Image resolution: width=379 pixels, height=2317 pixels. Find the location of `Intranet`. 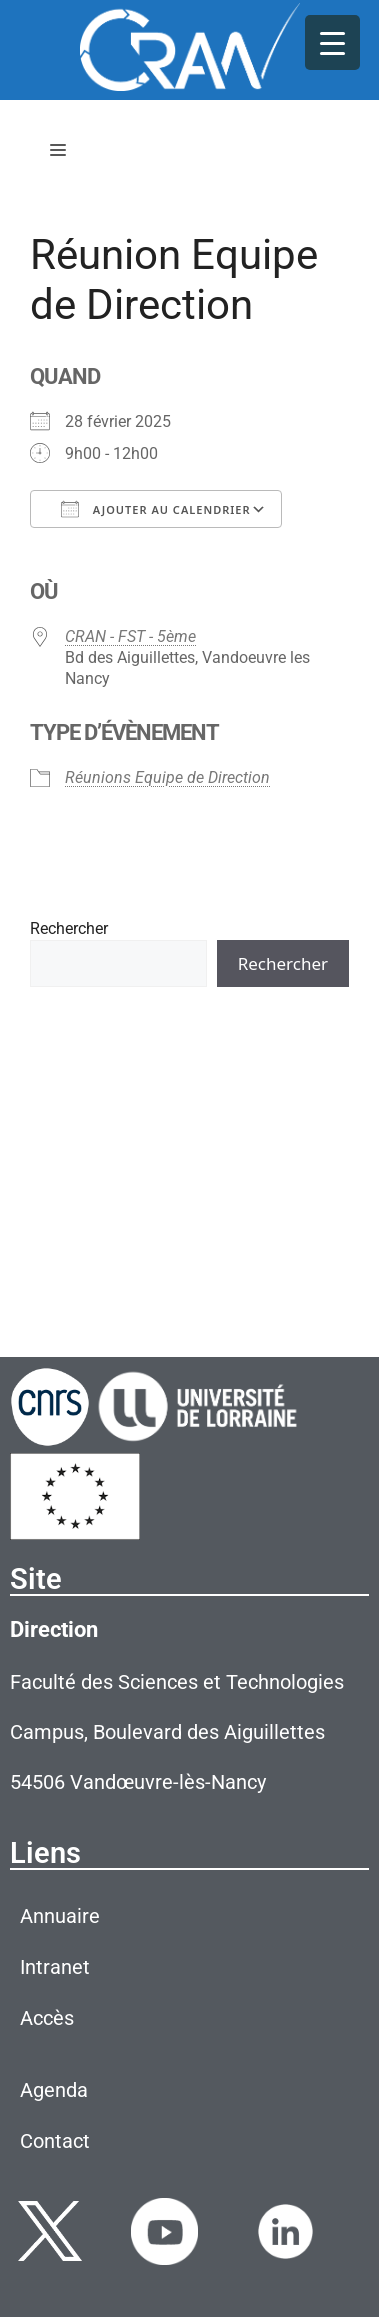

Intranet is located at coordinates (55, 1967).